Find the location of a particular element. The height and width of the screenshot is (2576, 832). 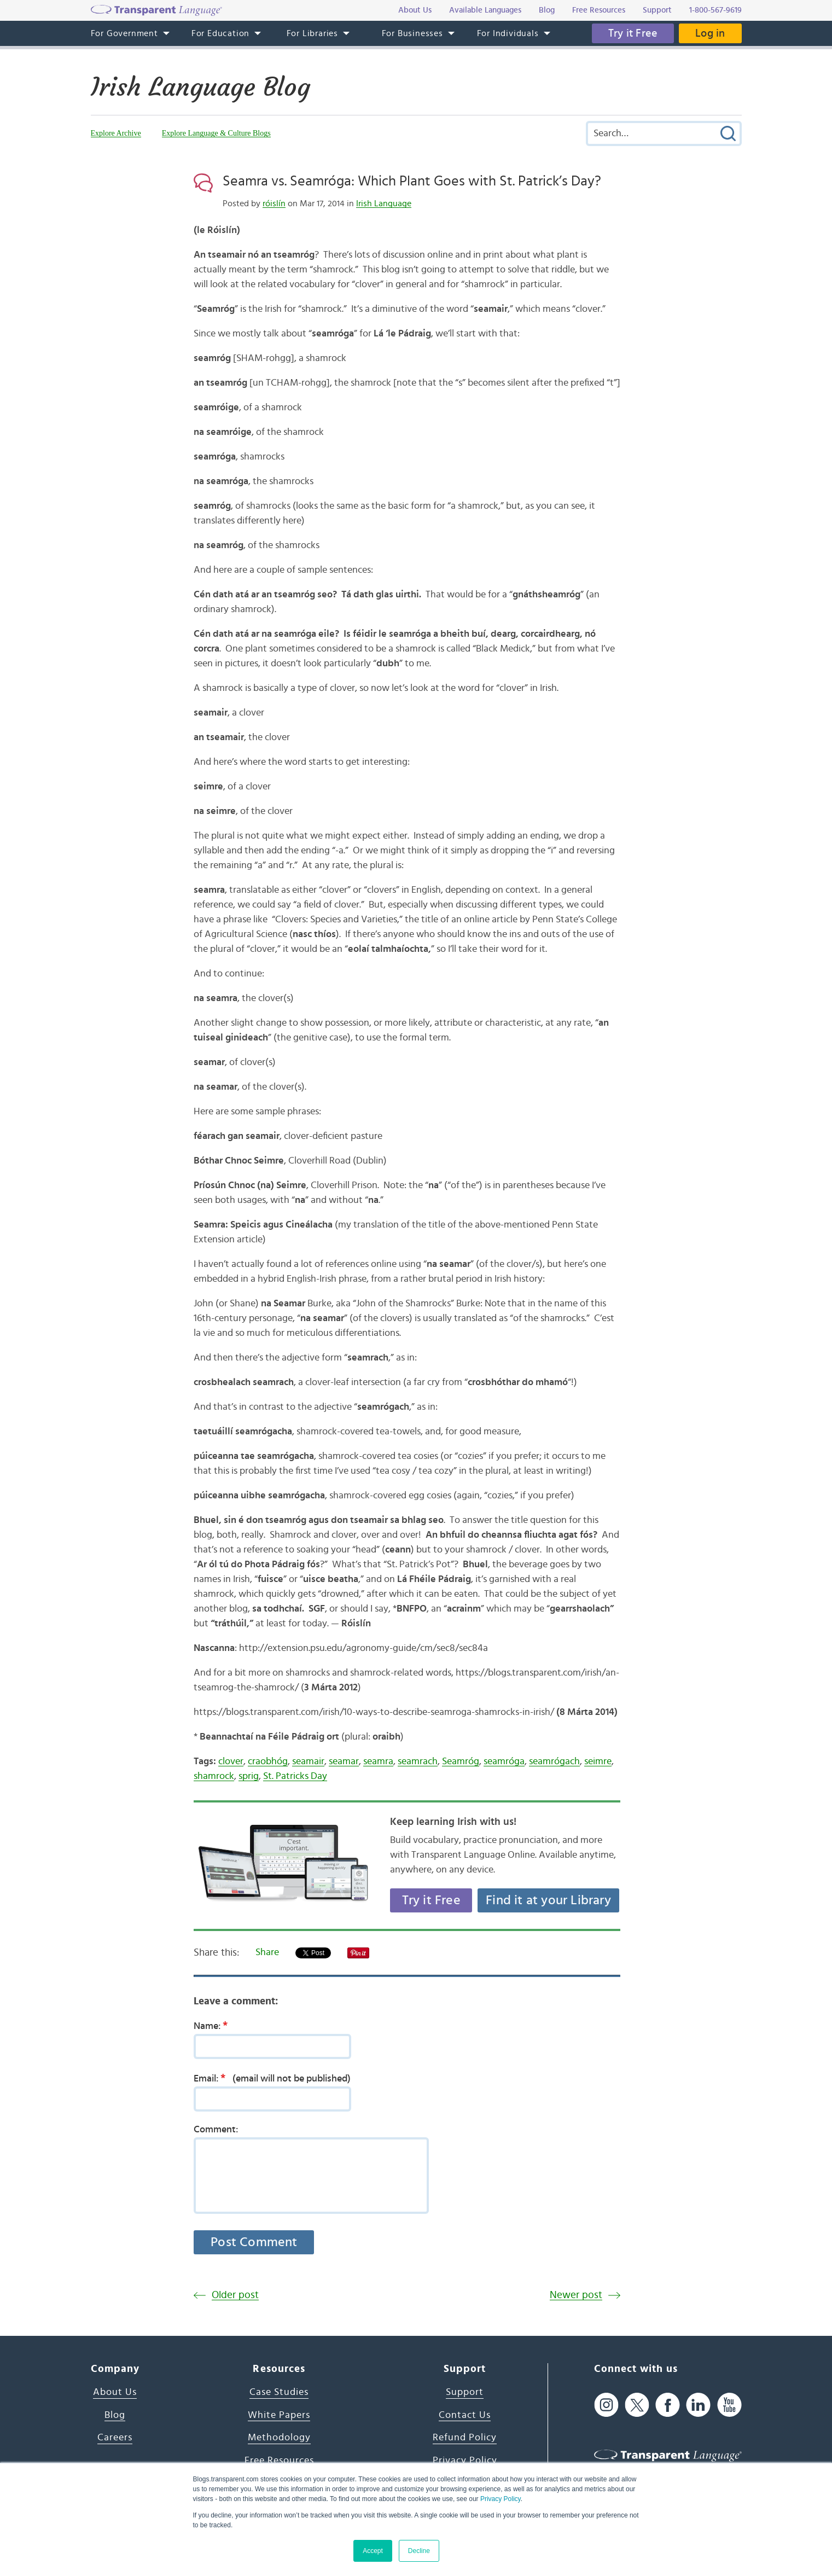

Older post is located at coordinates (235, 2295).